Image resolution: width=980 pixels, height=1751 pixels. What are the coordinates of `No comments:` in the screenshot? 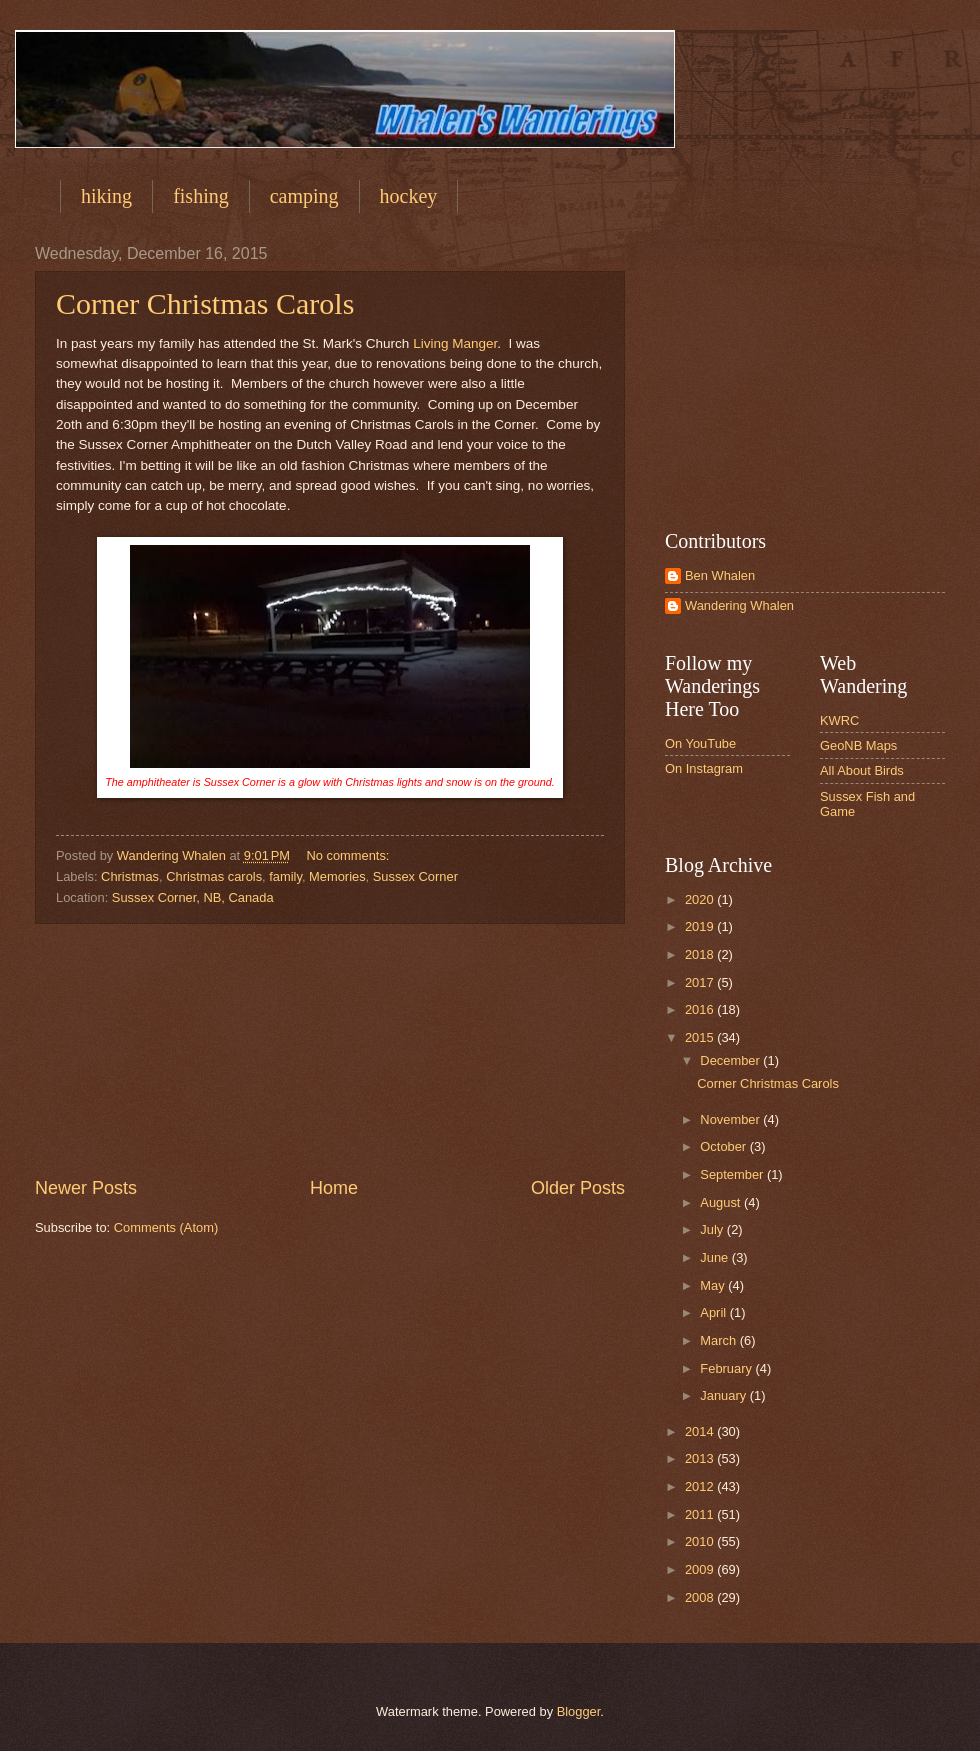 It's located at (349, 855).